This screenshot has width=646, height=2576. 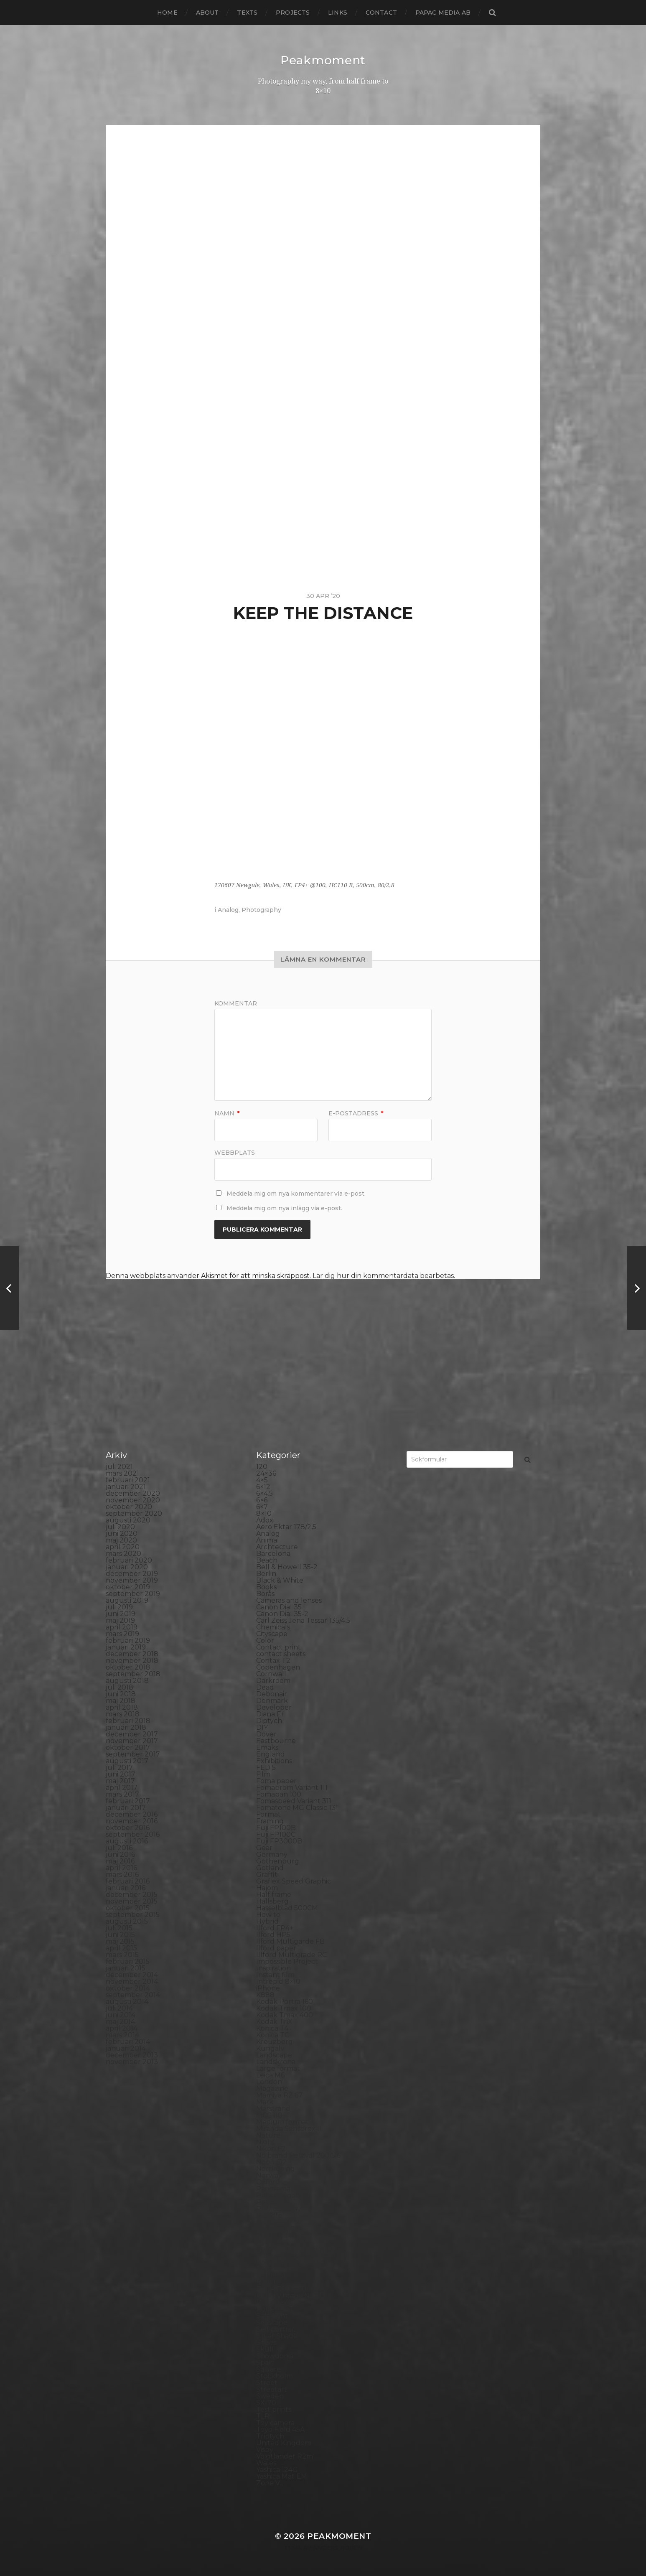 What do you see at coordinates (291, 1955) in the screenshot?
I see `Illford Multigrade RC` at bounding box center [291, 1955].